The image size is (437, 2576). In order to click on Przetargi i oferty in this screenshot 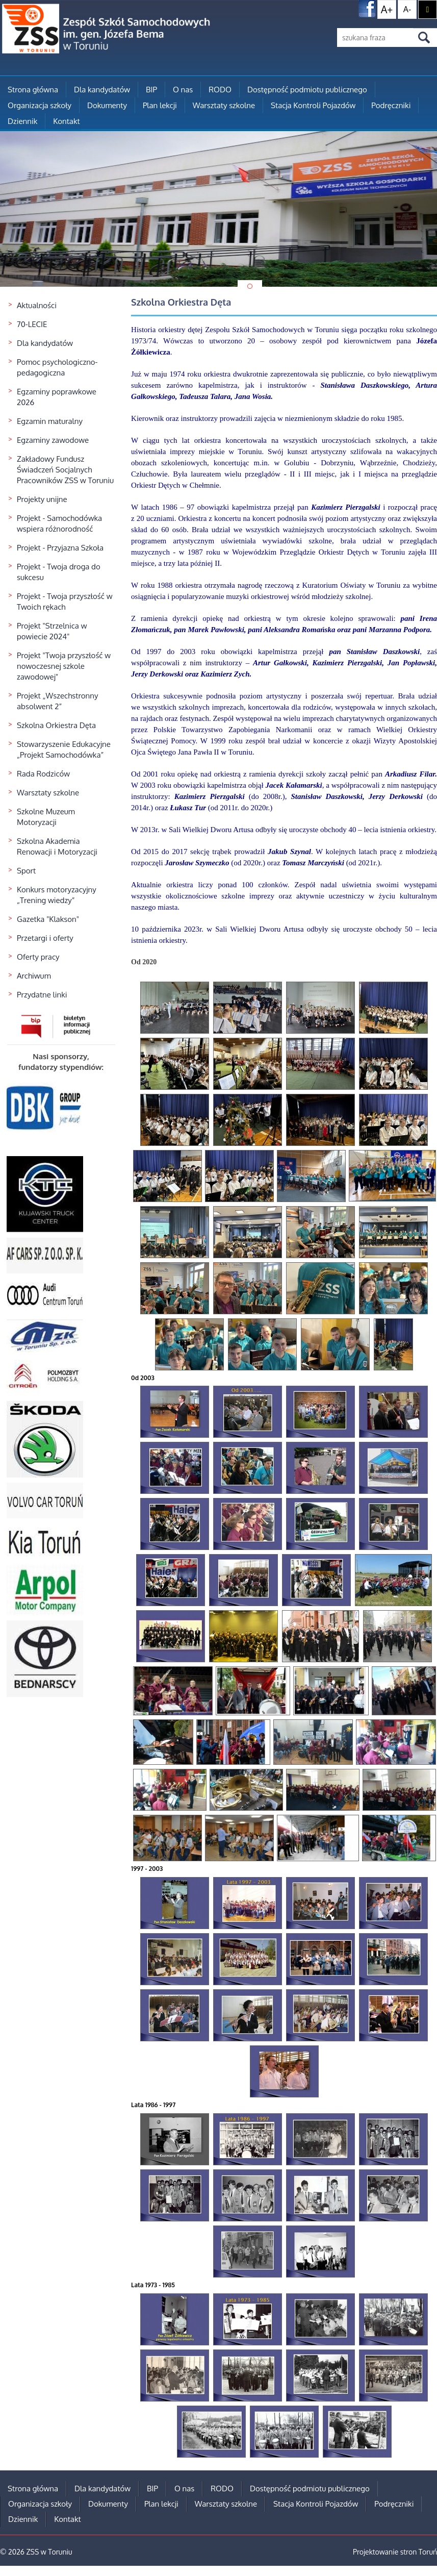, I will do `click(45, 938)`.